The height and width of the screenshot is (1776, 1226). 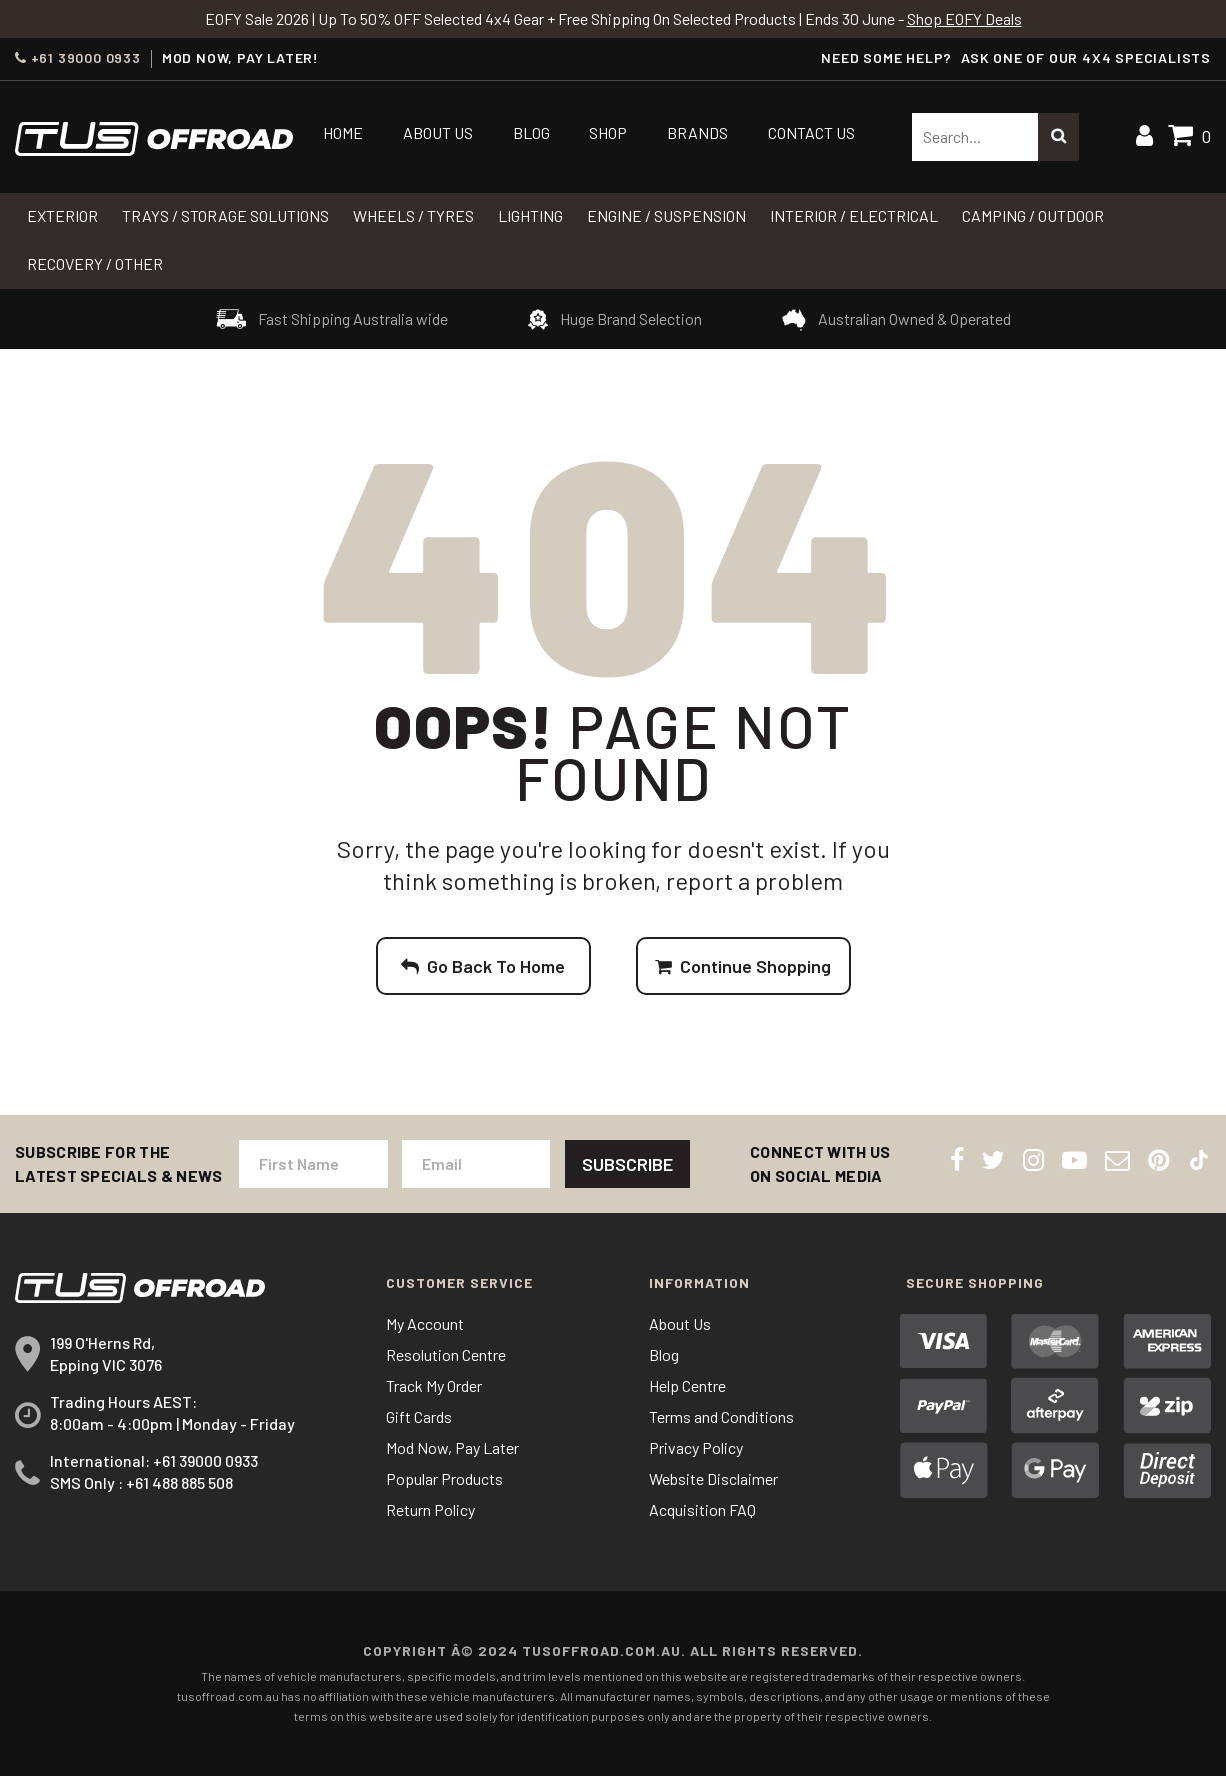 What do you see at coordinates (713, 1478) in the screenshot?
I see `Website Disclaimer` at bounding box center [713, 1478].